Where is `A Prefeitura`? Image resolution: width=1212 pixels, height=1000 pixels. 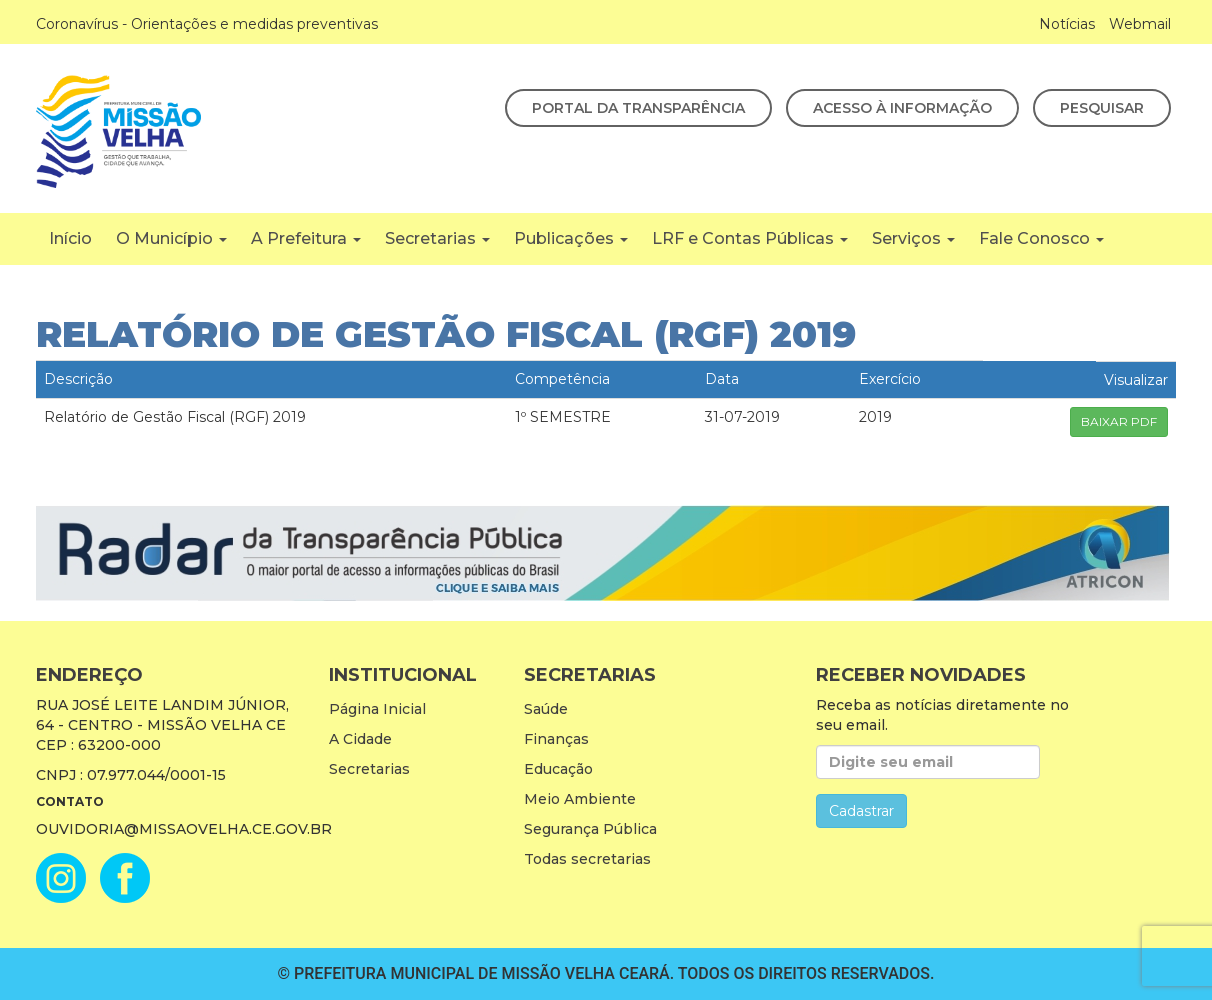 A Prefeitura is located at coordinates (306, 238).